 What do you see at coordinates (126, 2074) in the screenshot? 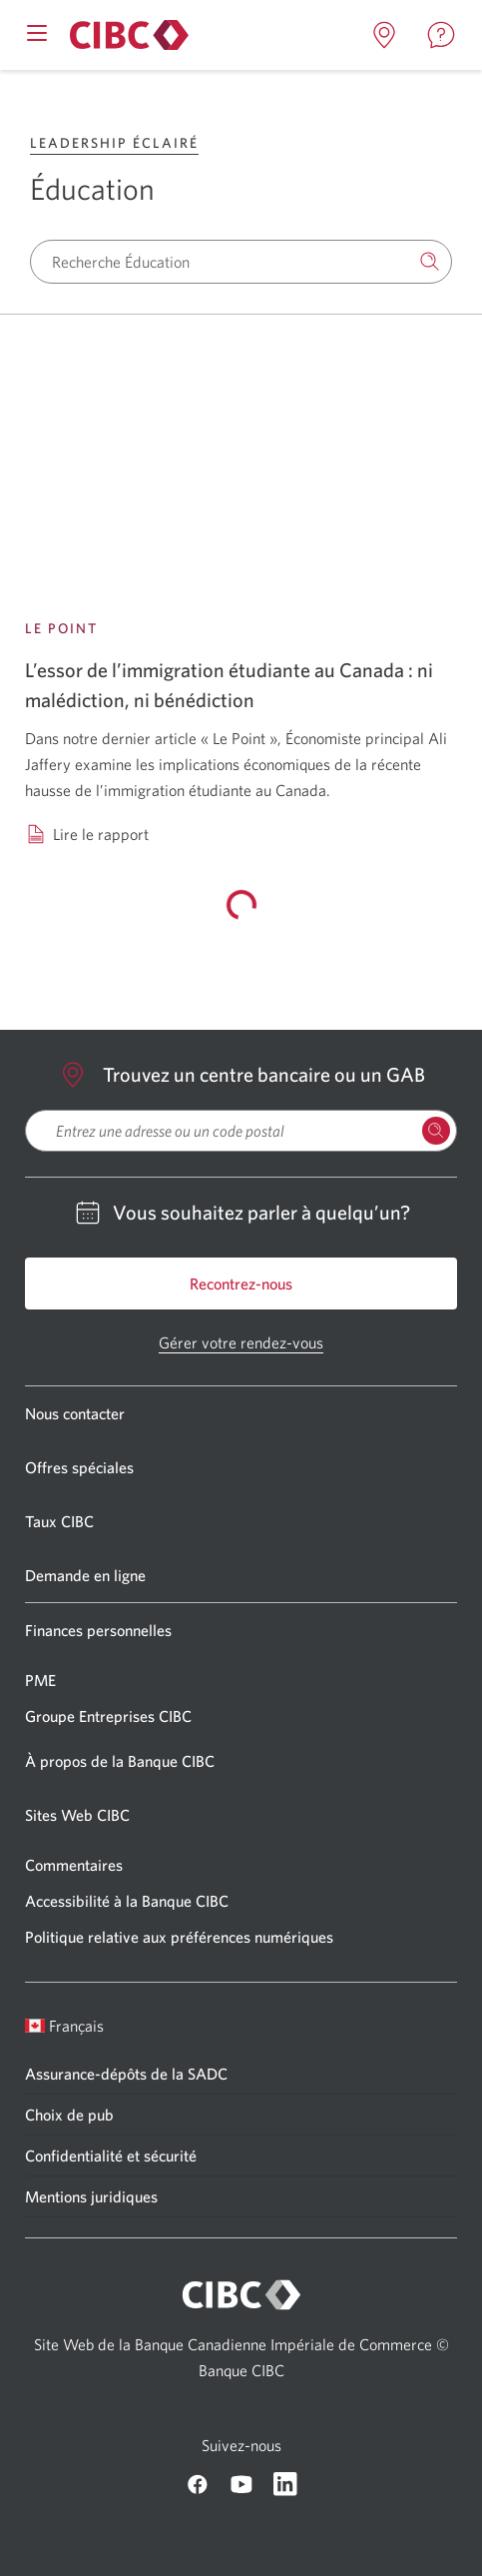
I see `Assurance-dépôts de la SADC` at bounding box center [126, 2074].